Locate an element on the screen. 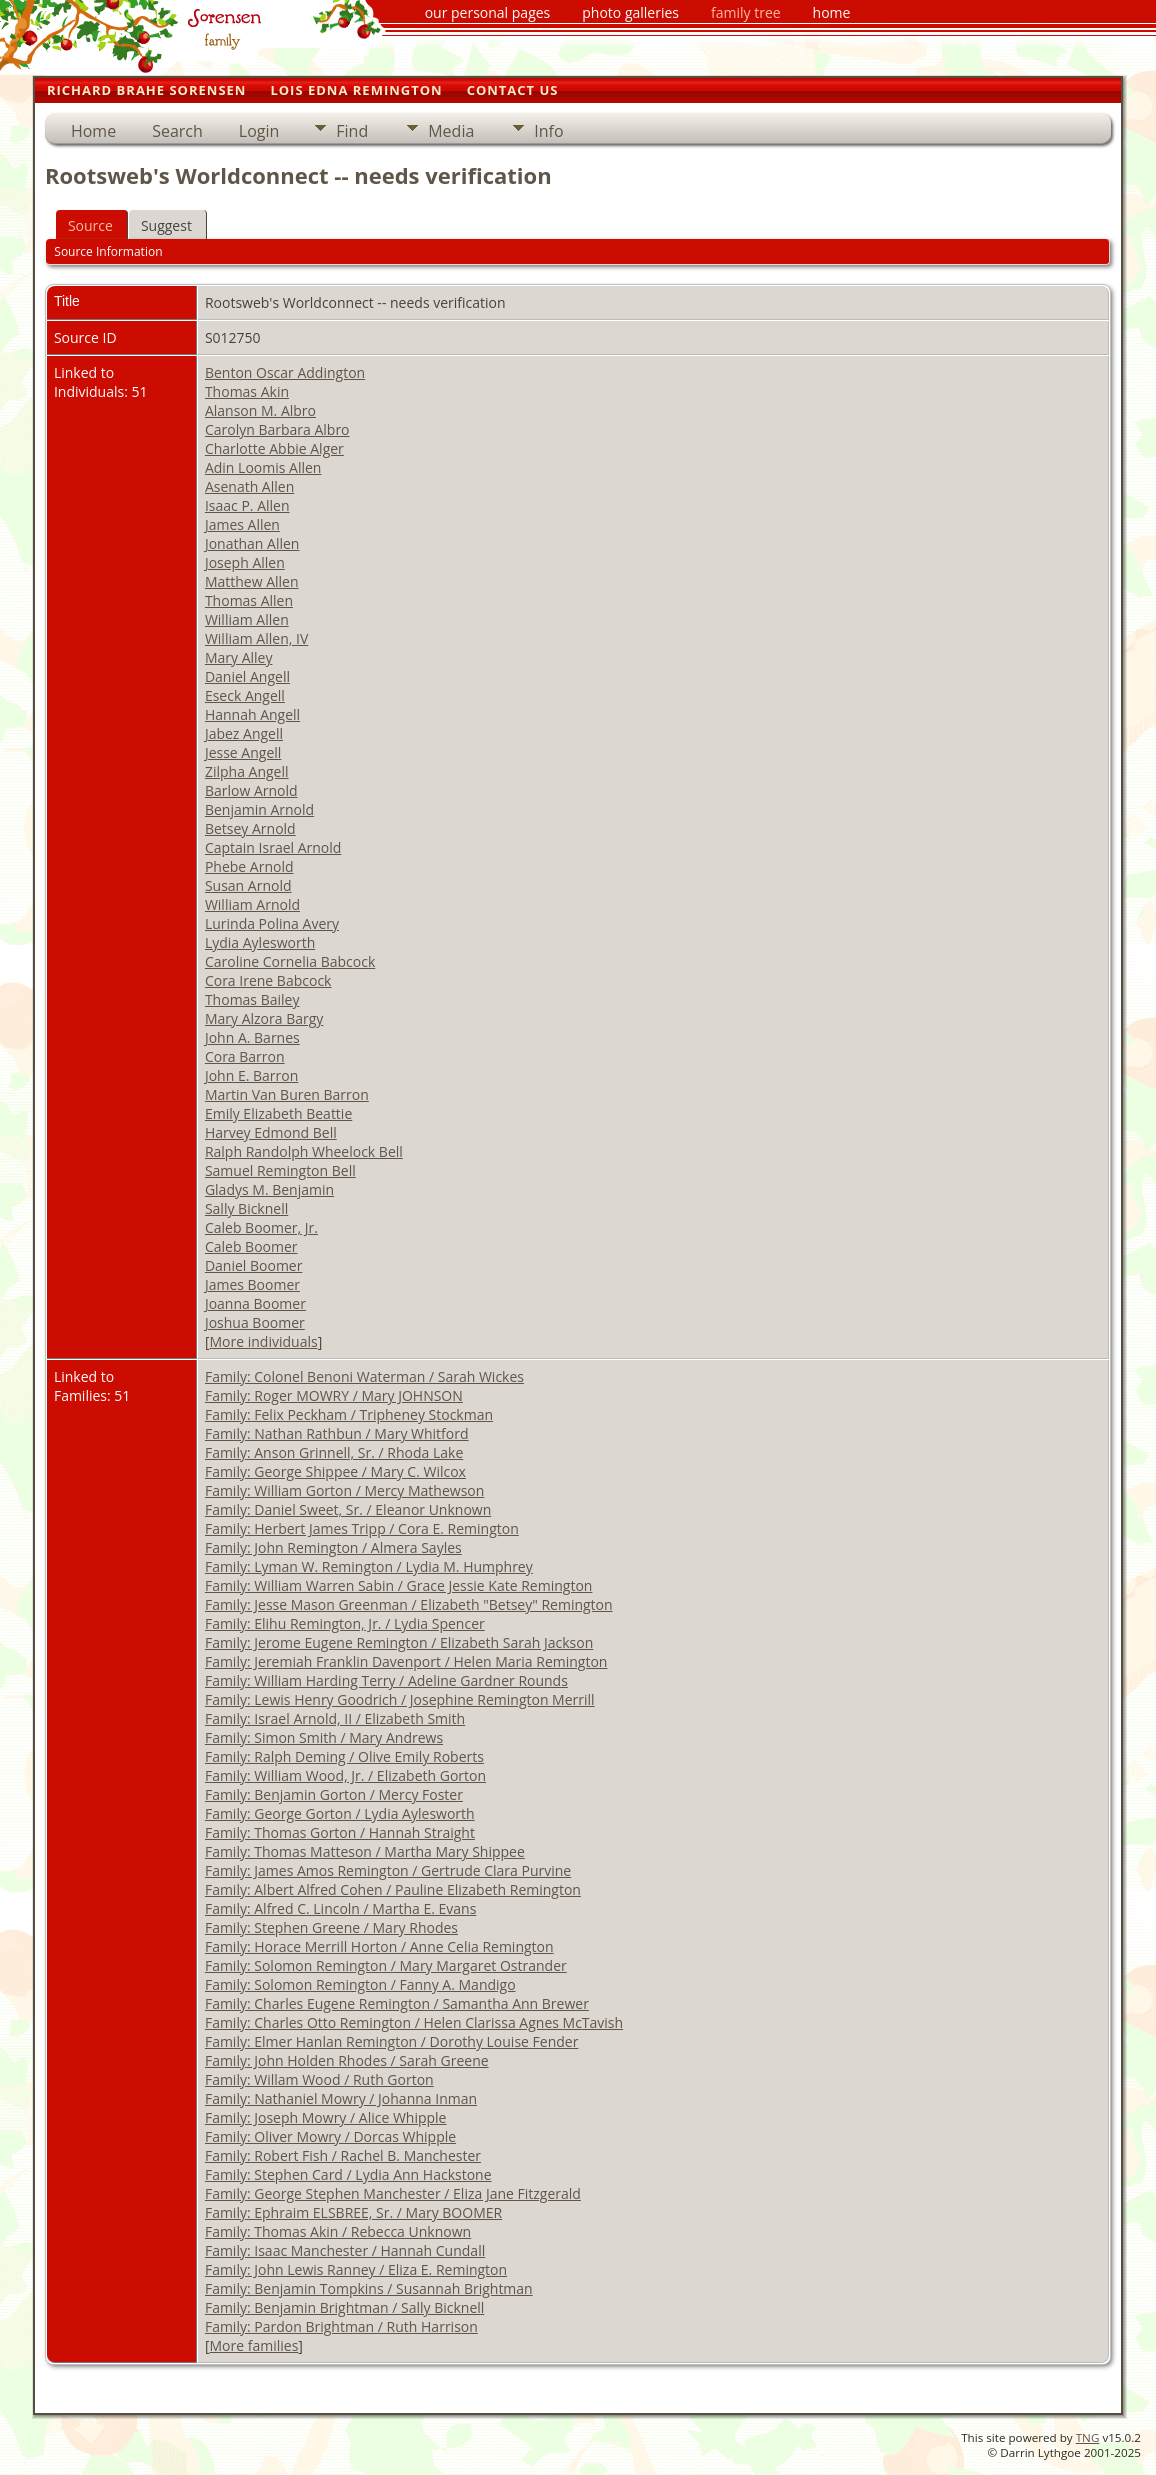 The image size is (1156, 2475). Family: Elihu Remington, Jr. / Lydia Spencer is located at coordinates (345, 1623).